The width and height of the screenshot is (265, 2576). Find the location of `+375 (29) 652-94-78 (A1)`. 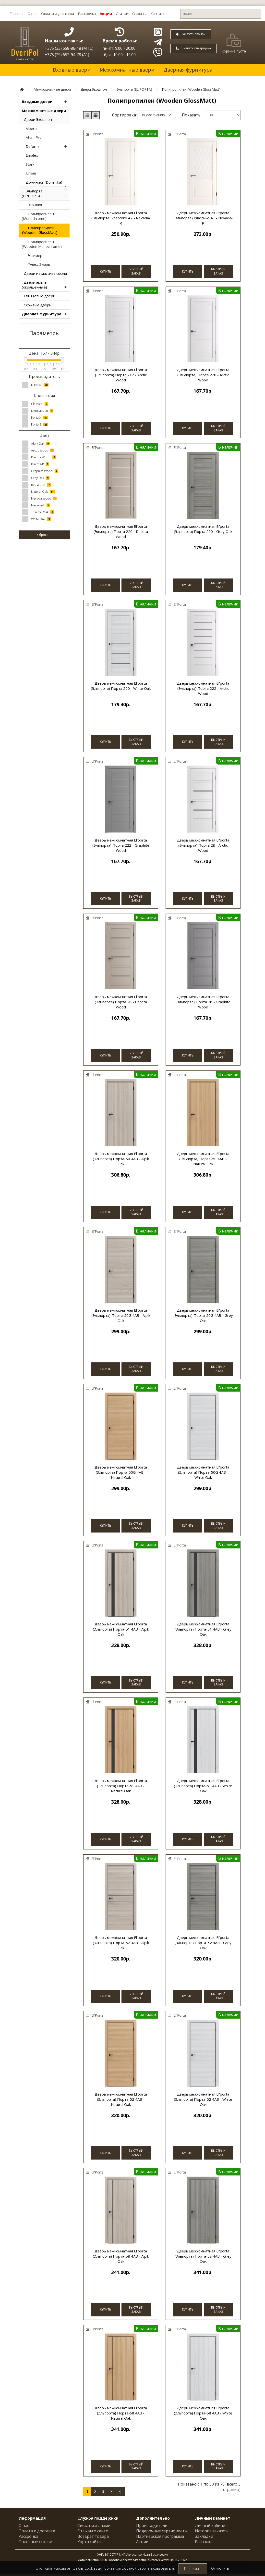

+375 (29) 652-94-78 (A1) is located at coordinates (67, 54).